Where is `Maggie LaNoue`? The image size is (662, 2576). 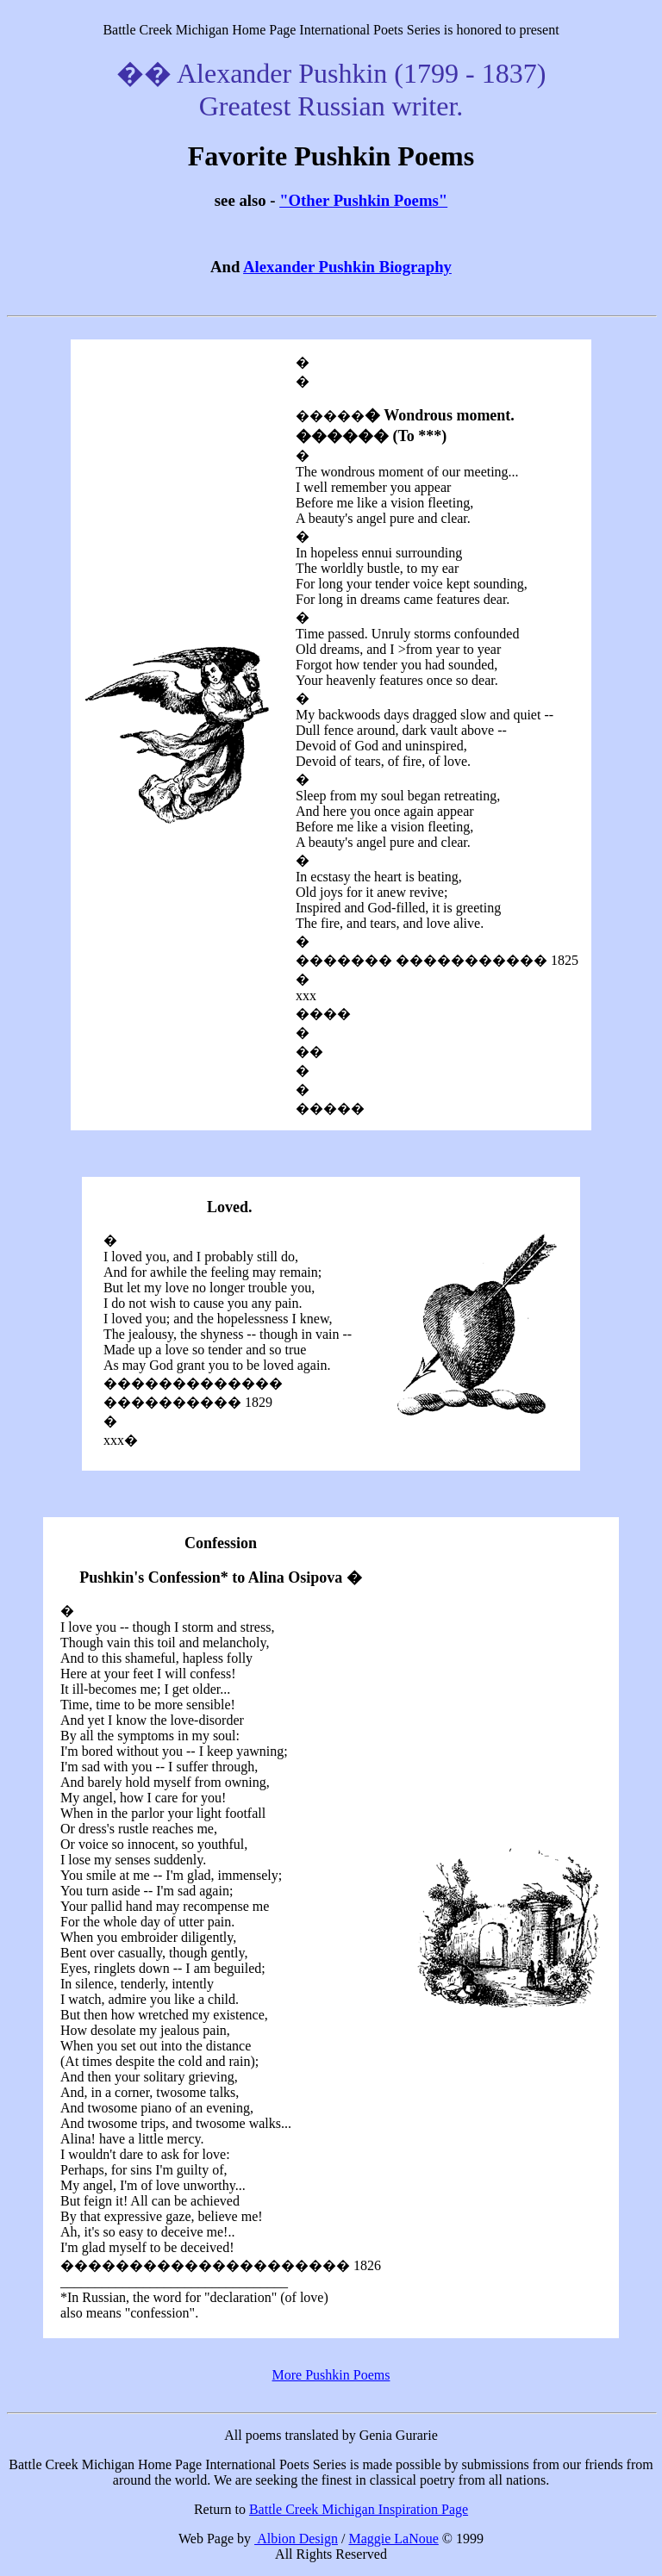
Maggie LaNoue is located at coordinates (393, 2538).